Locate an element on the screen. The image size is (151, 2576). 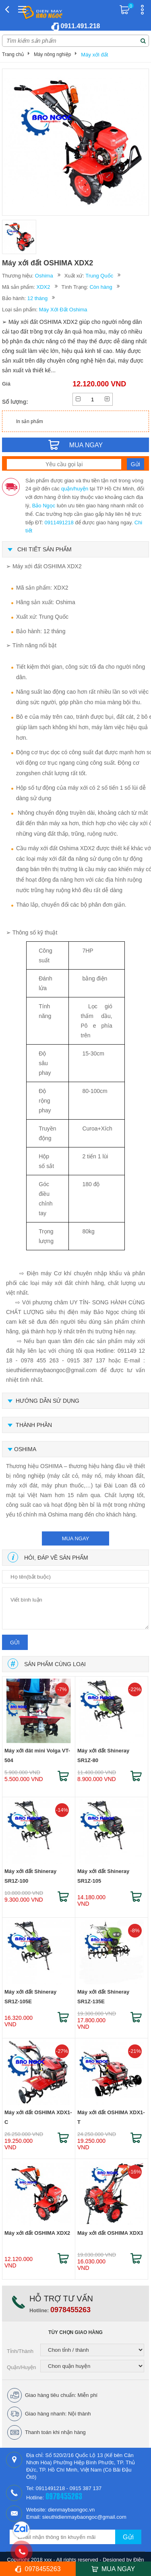
Máy xới đât mini Volga VT-504 is located at coordinates (37, 1755).